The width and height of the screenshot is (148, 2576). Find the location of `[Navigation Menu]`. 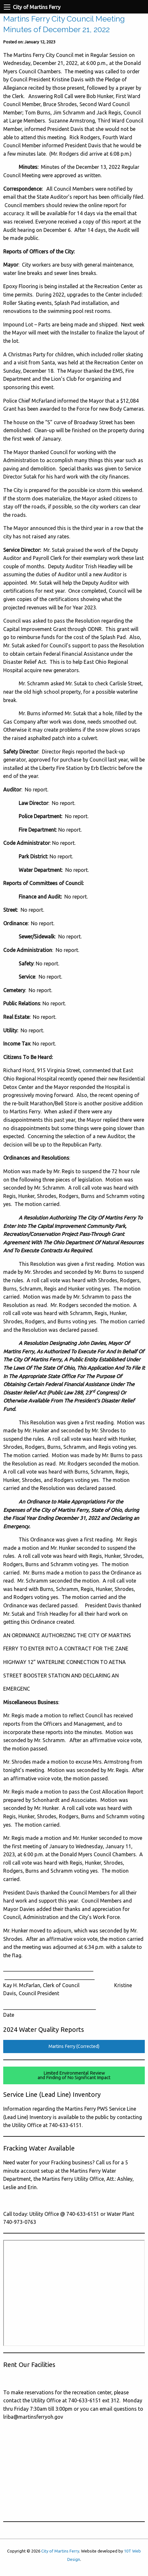

[Navigation Menu] is located at coordinates (7, 7).